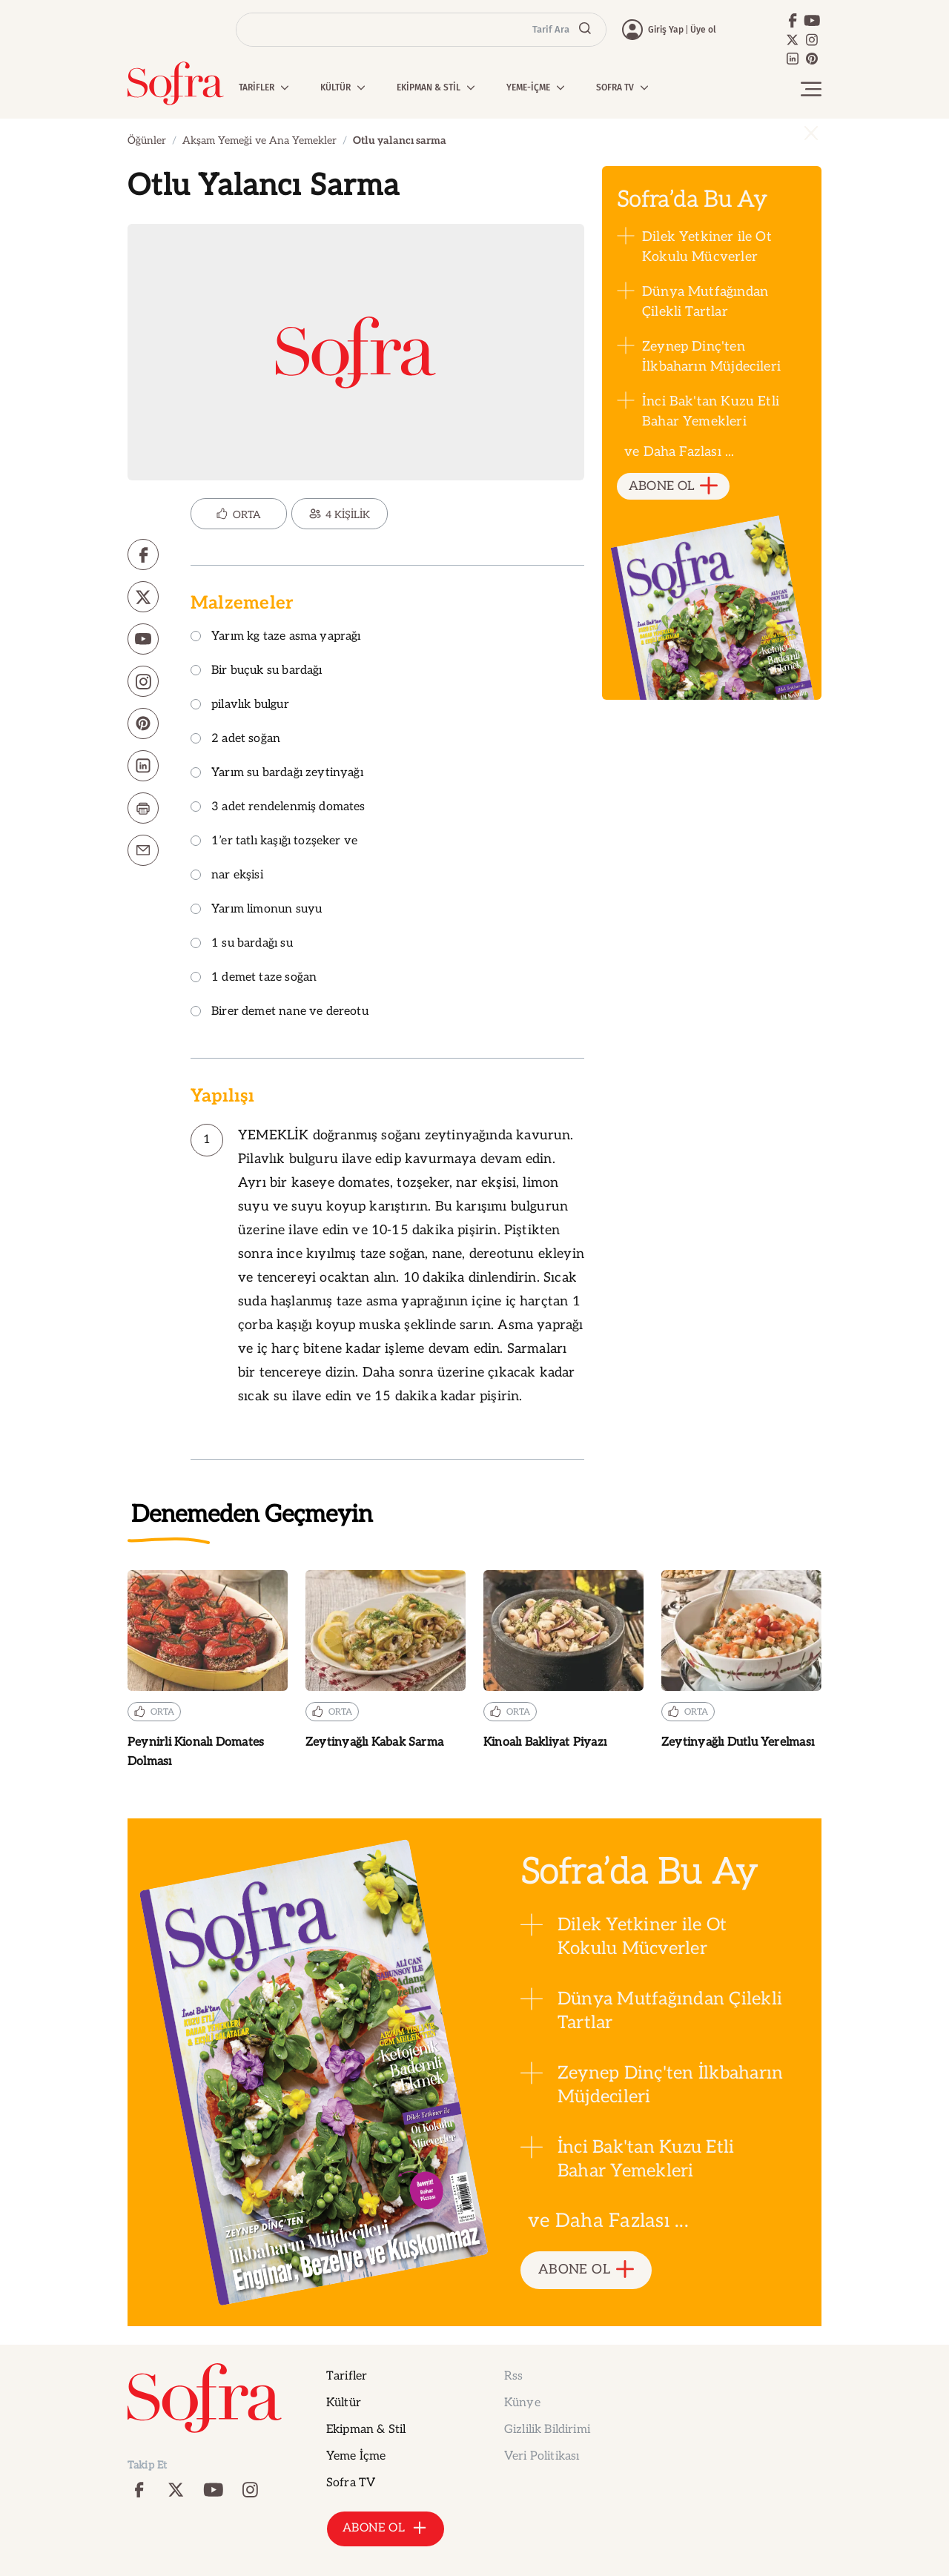 The height and width of the screenshot is (2576, 949). What do you see at coordinates (279, 1012) in the screenshot?
I see `Birer demet nane ve dereotu` at bounding box center [279, 1012].